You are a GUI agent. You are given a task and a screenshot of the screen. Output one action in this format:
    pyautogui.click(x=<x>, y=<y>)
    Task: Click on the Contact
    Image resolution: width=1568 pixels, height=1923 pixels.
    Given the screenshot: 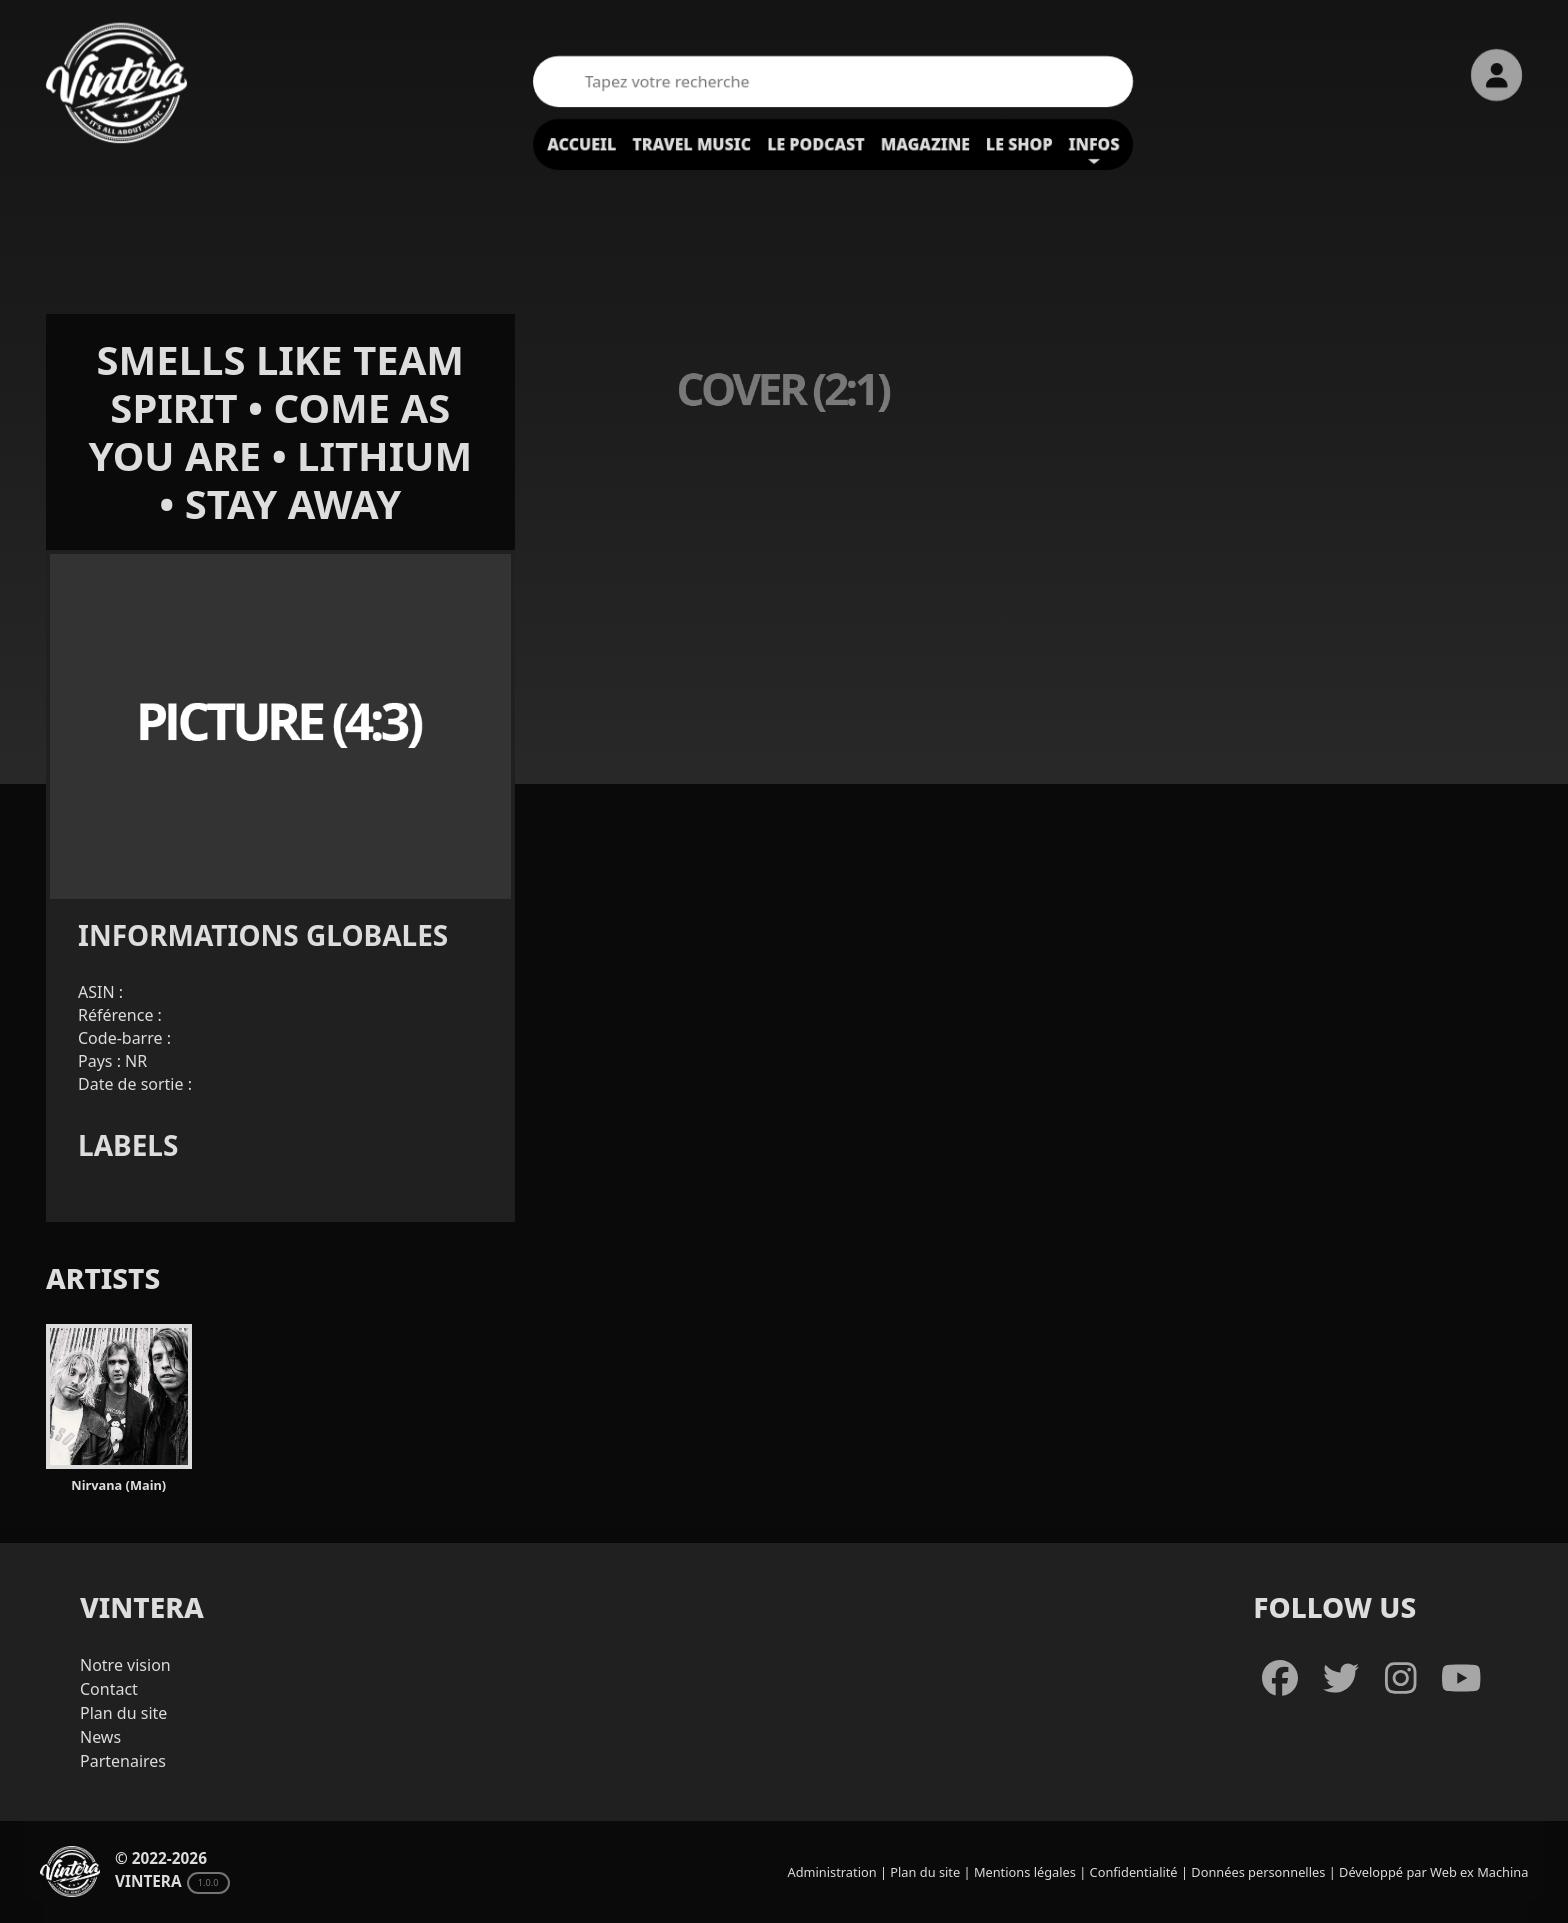 What is the action you would take?
    pyautogui.click(x=109, y=1689)
    